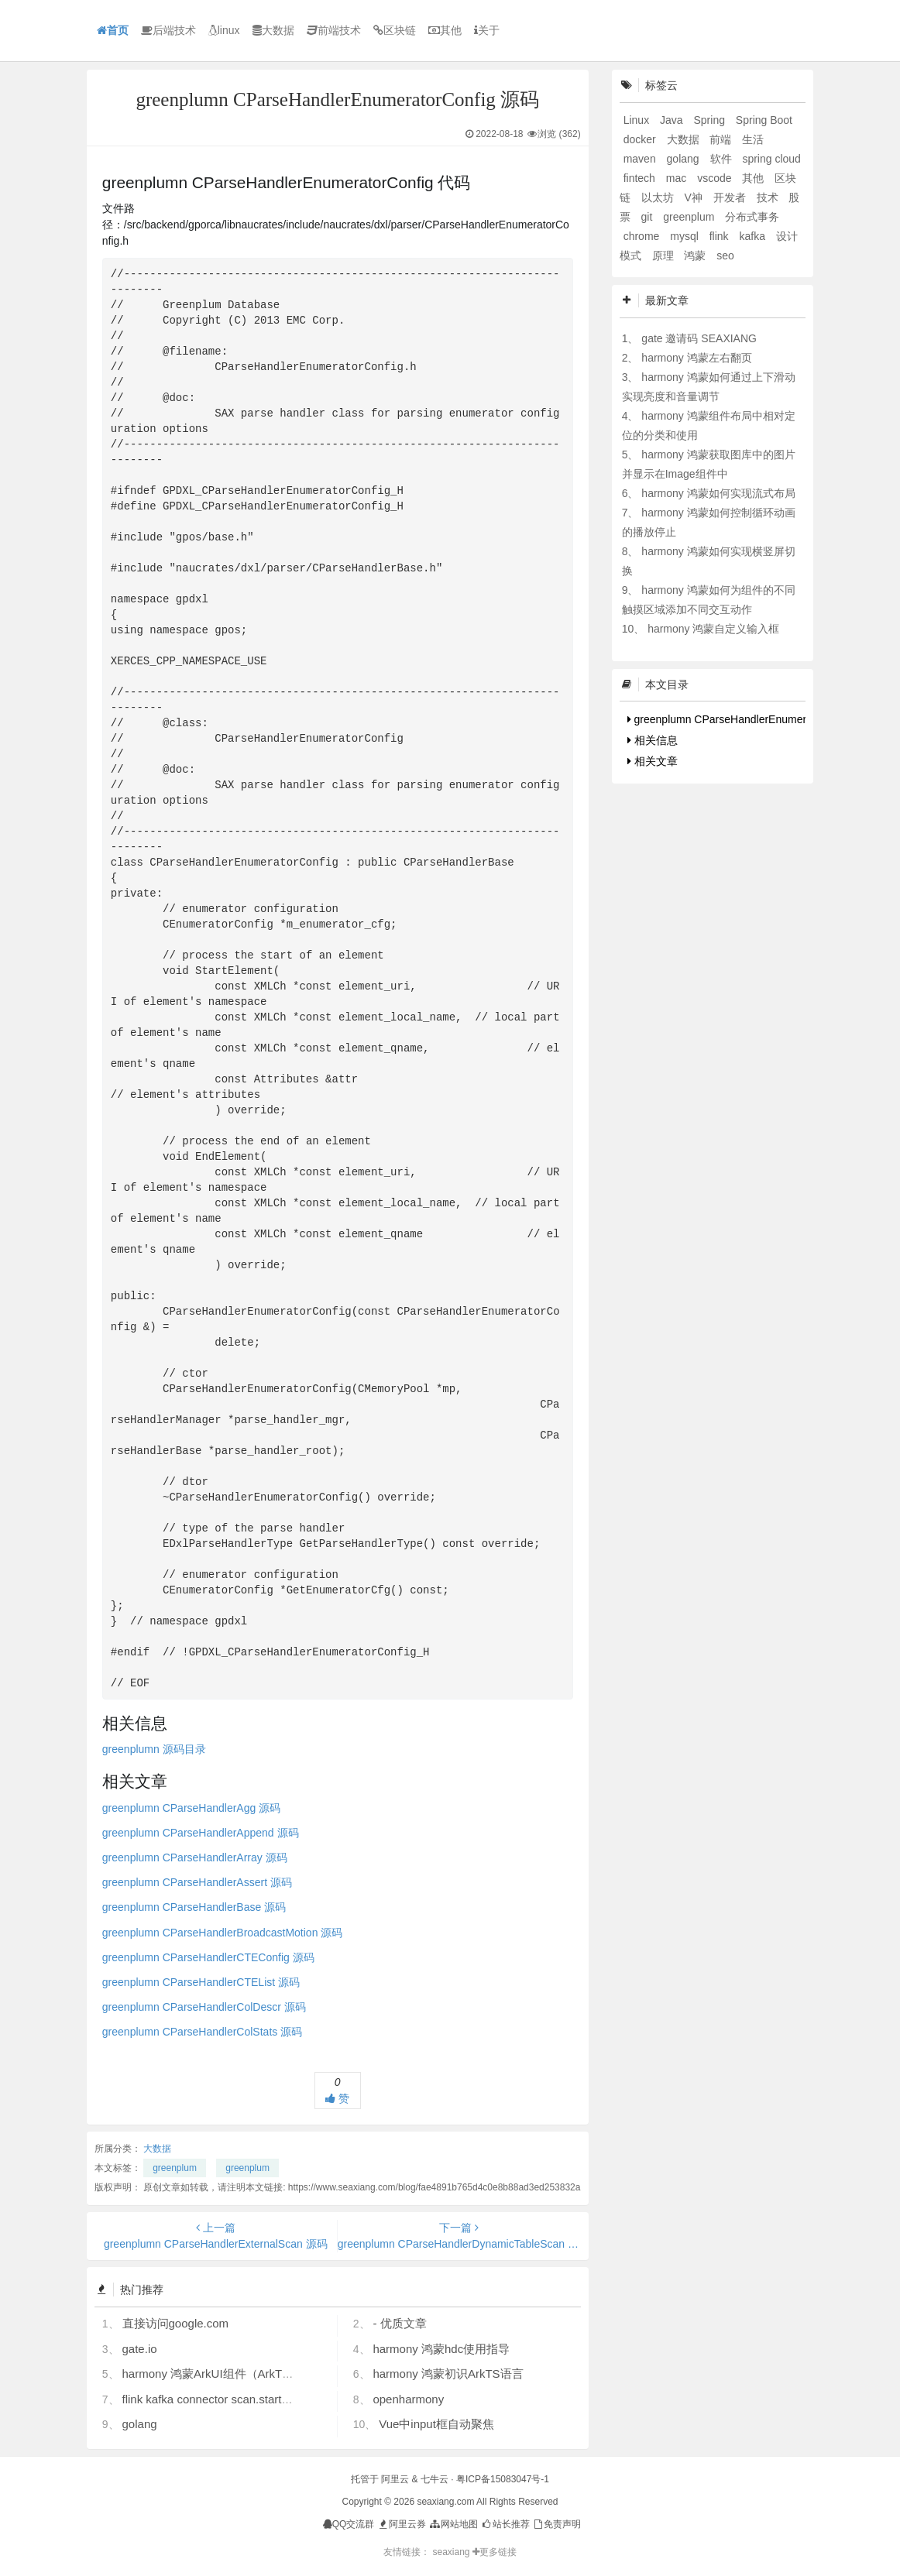 This screenshot has height=2576, width=900. I want to click on greenplumn 源码目录, so click(154, 1749).